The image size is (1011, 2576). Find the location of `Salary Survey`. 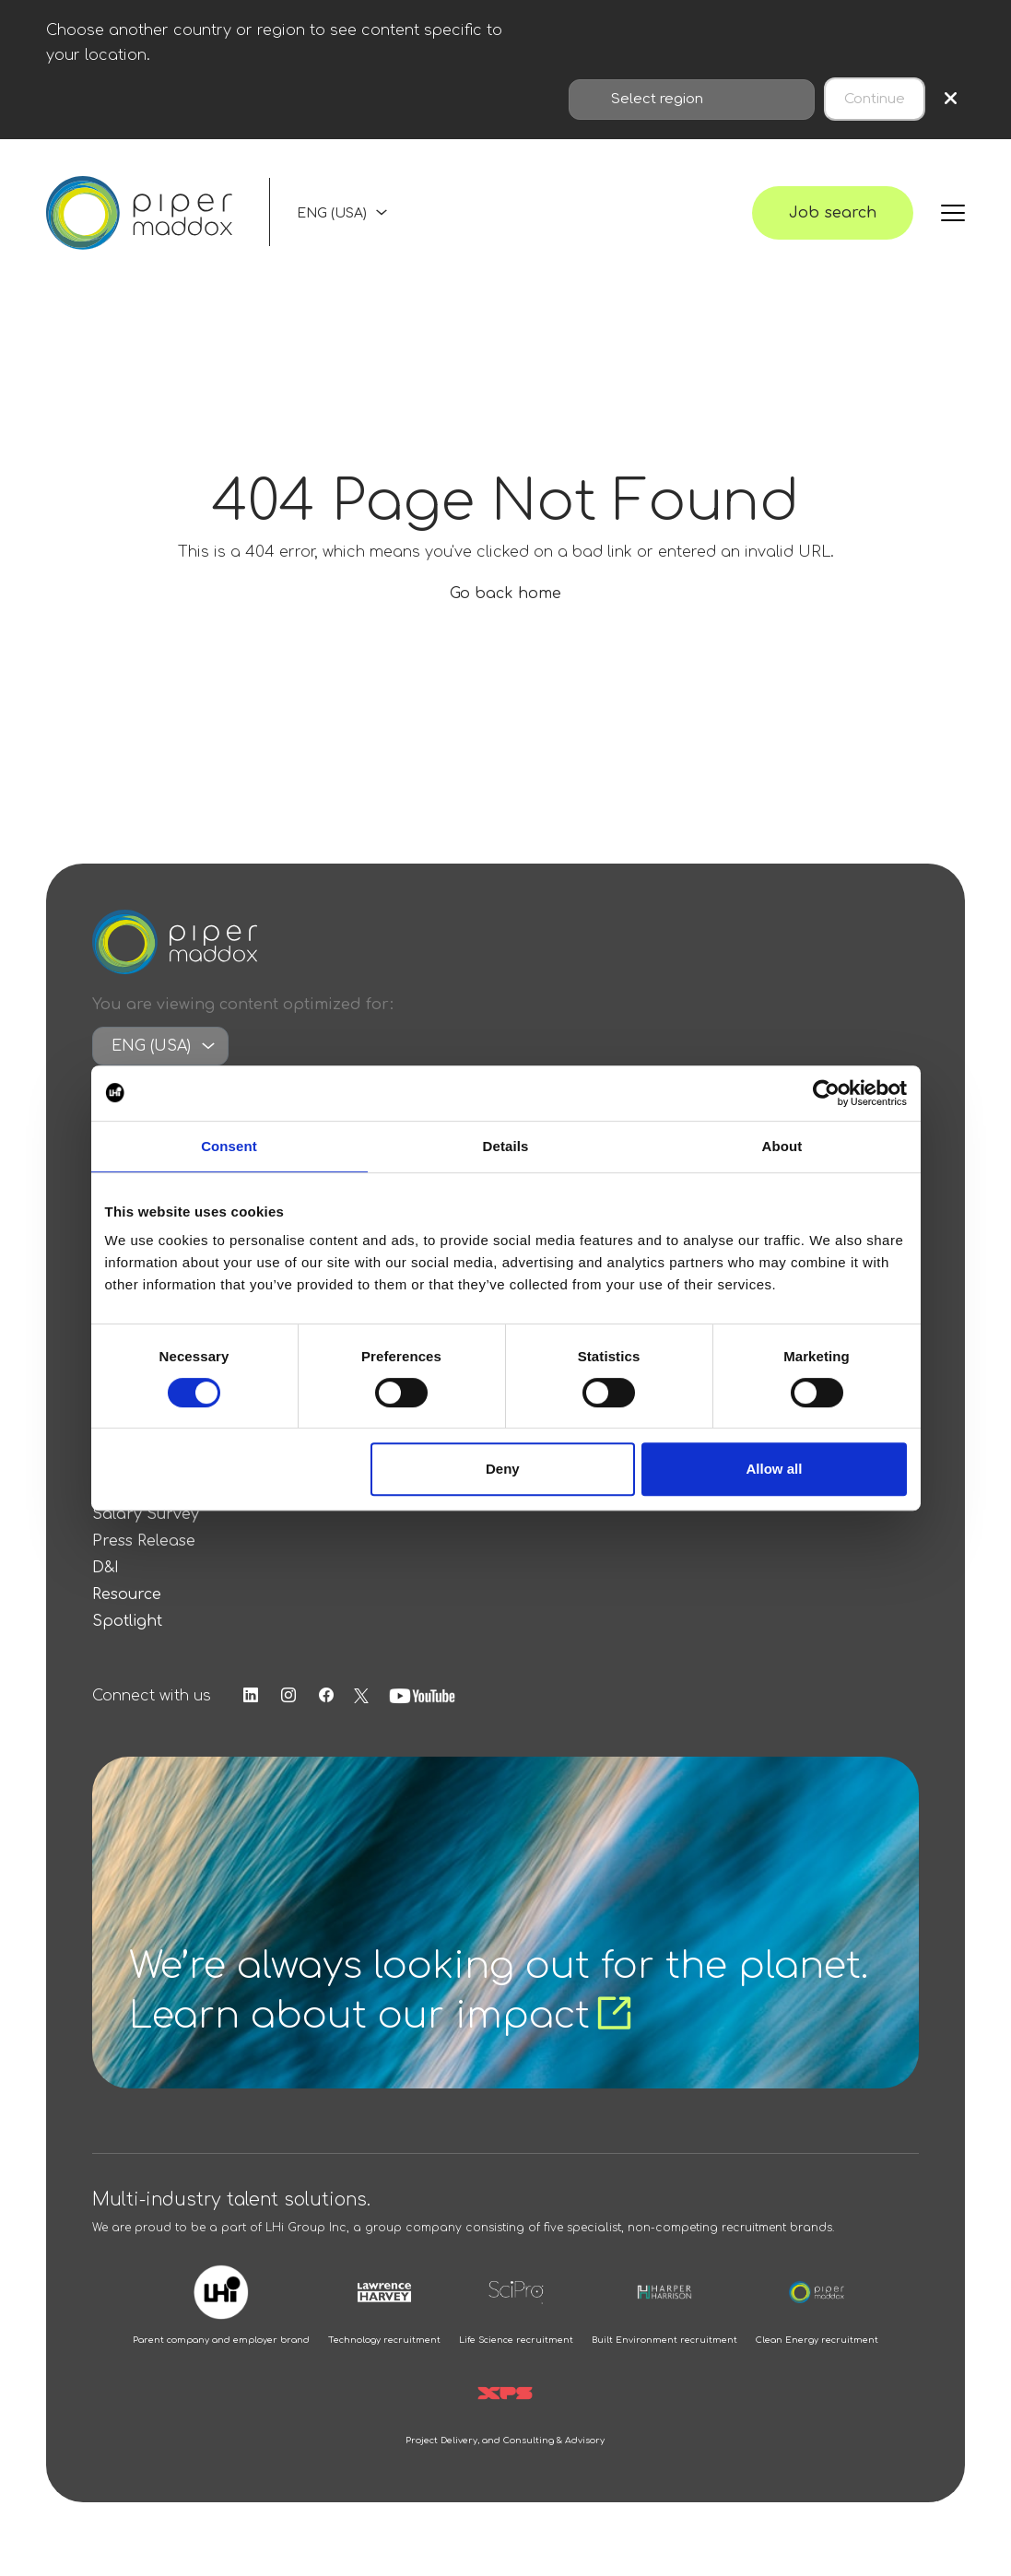

Salary Survey is located at coordinates (145, 1514).